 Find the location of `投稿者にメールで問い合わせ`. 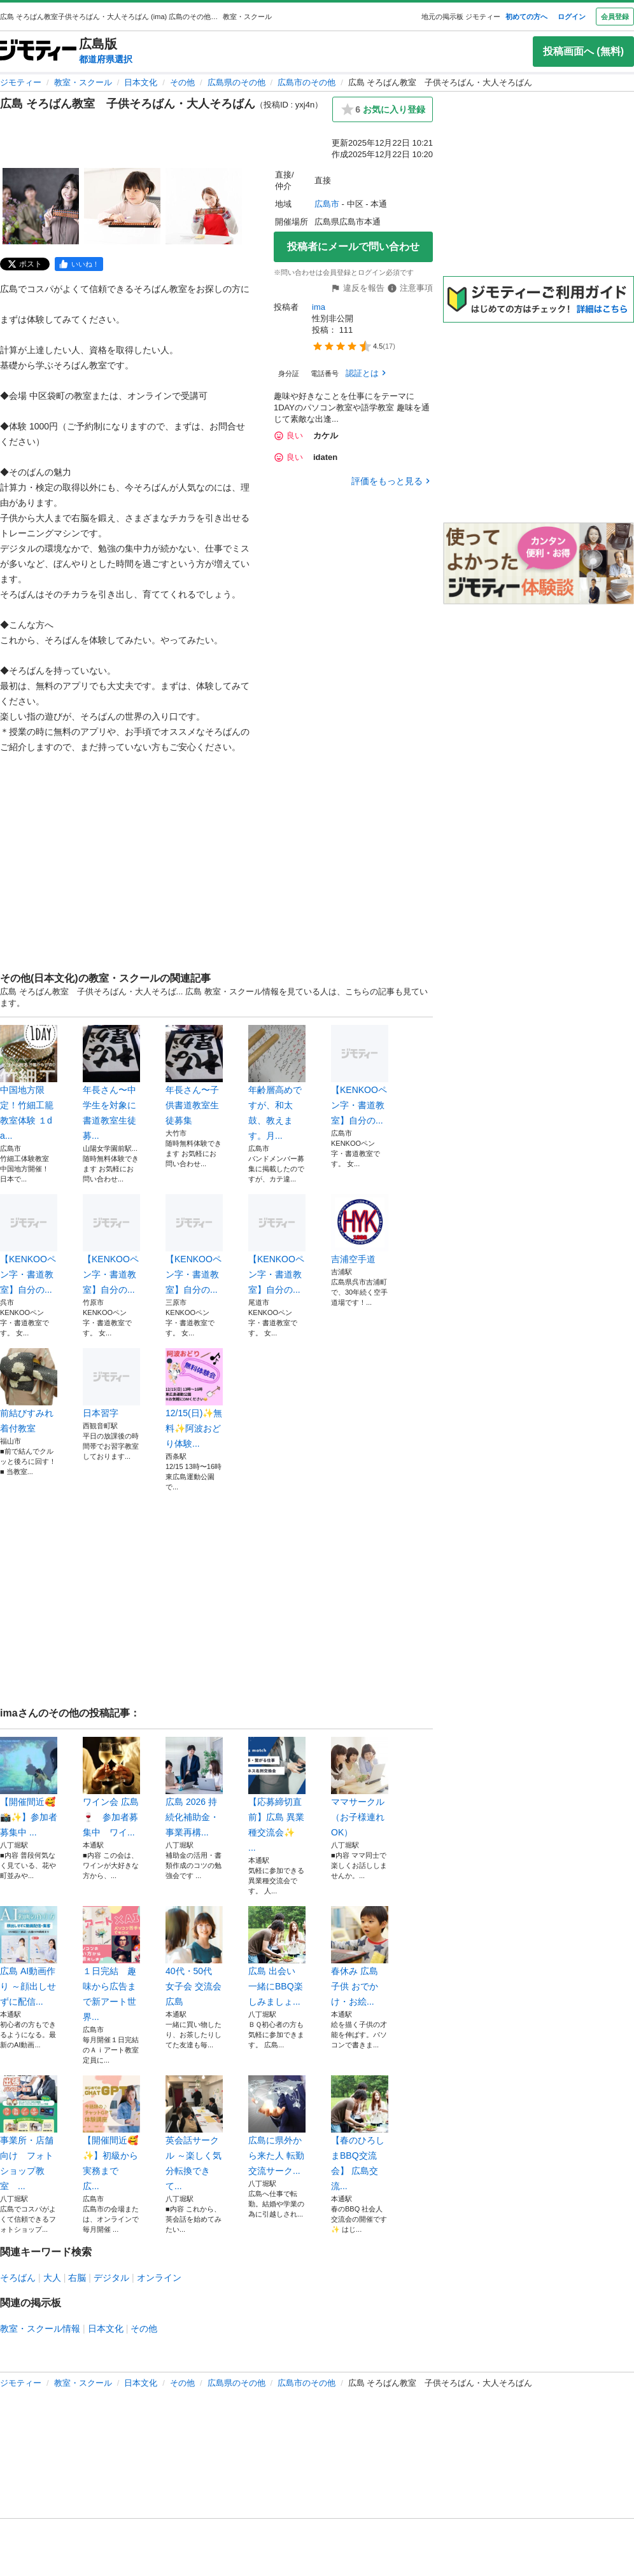

投稿者にメールで問い合わせ is located at coordinates (353, 246).